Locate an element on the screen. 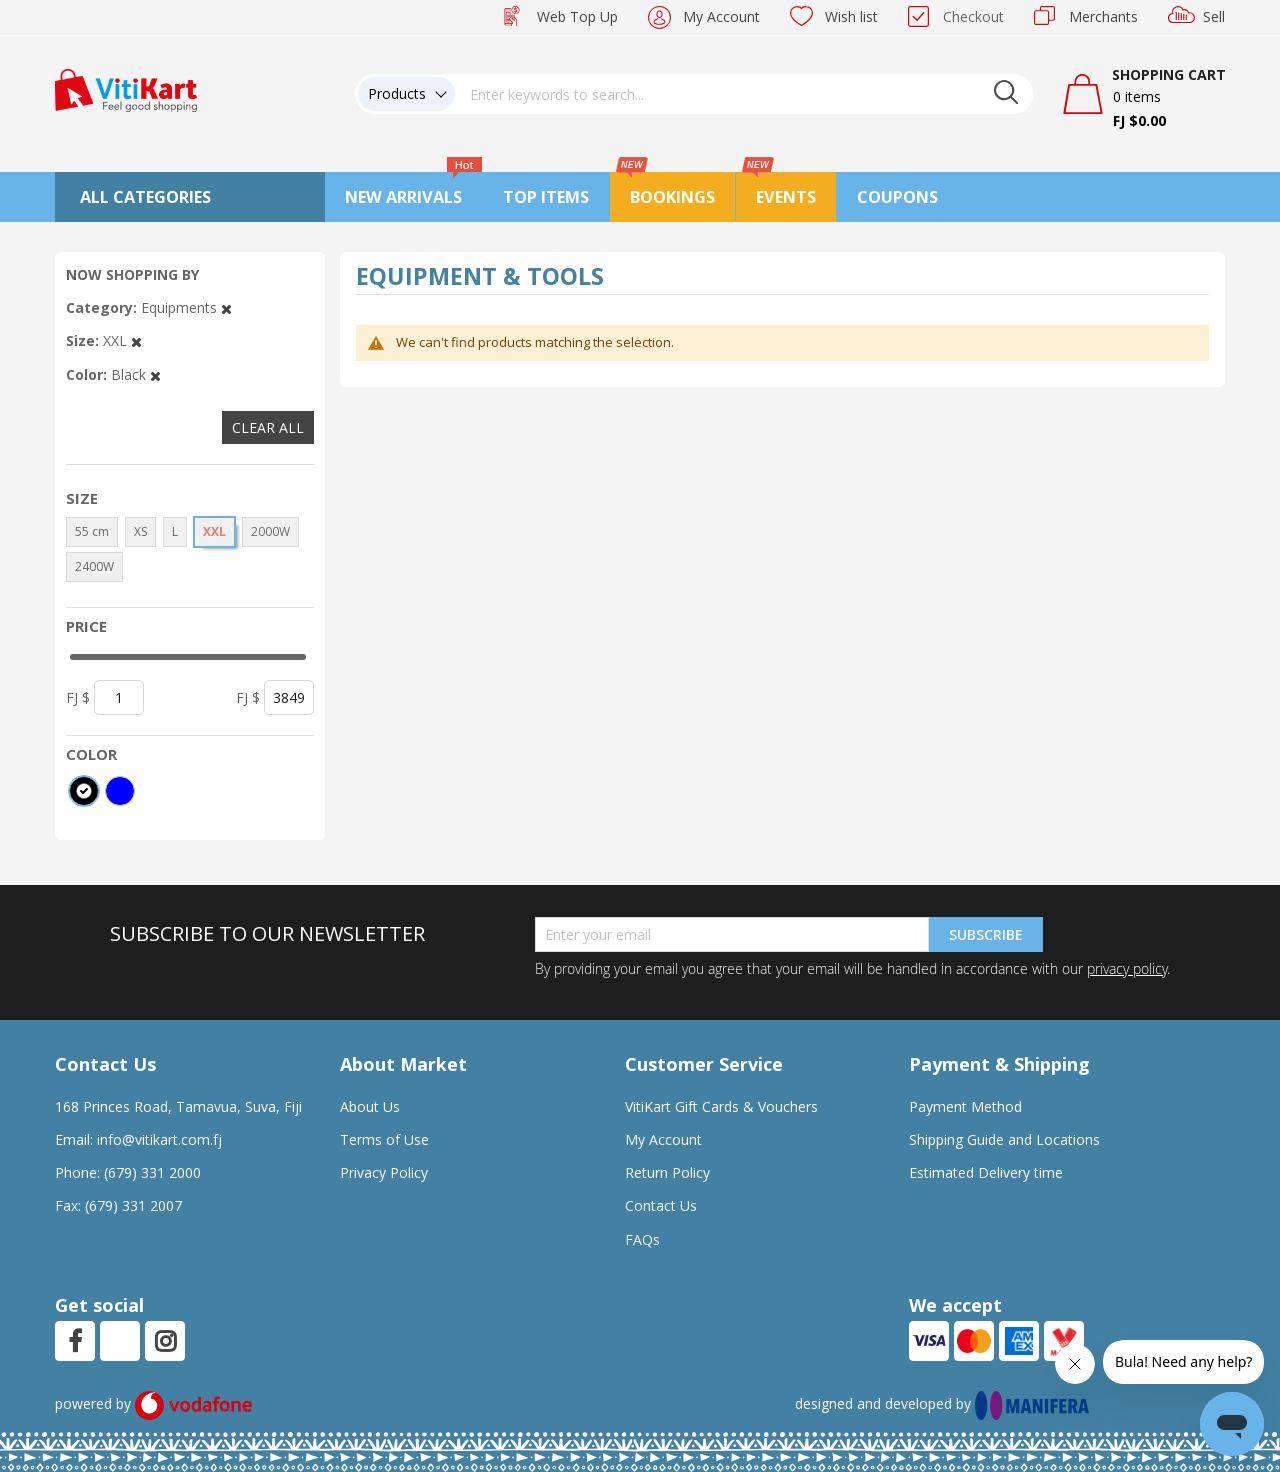 The image size is (1280, 1472). Sell is located at coordinates (1214, 16).